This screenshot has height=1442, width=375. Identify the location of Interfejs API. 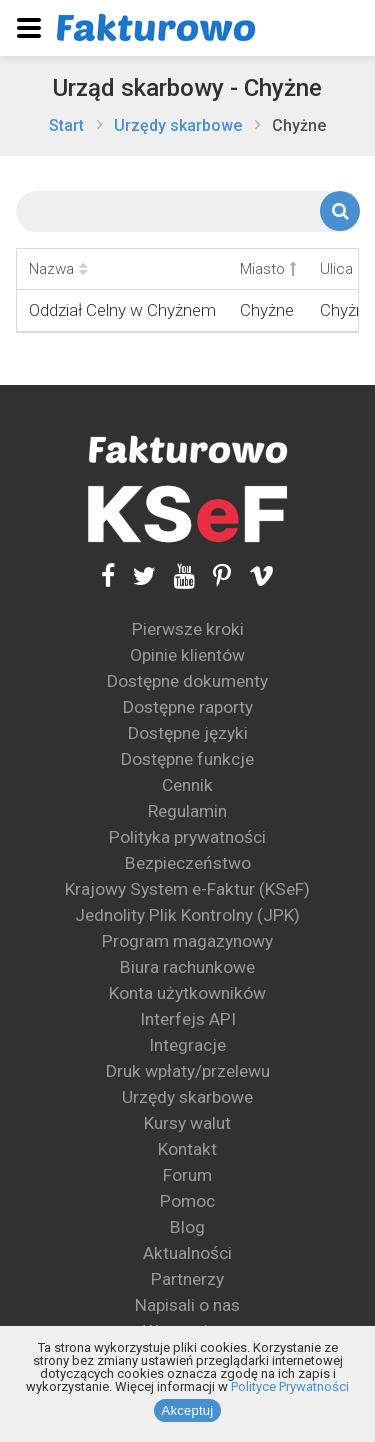
(188, 1019).